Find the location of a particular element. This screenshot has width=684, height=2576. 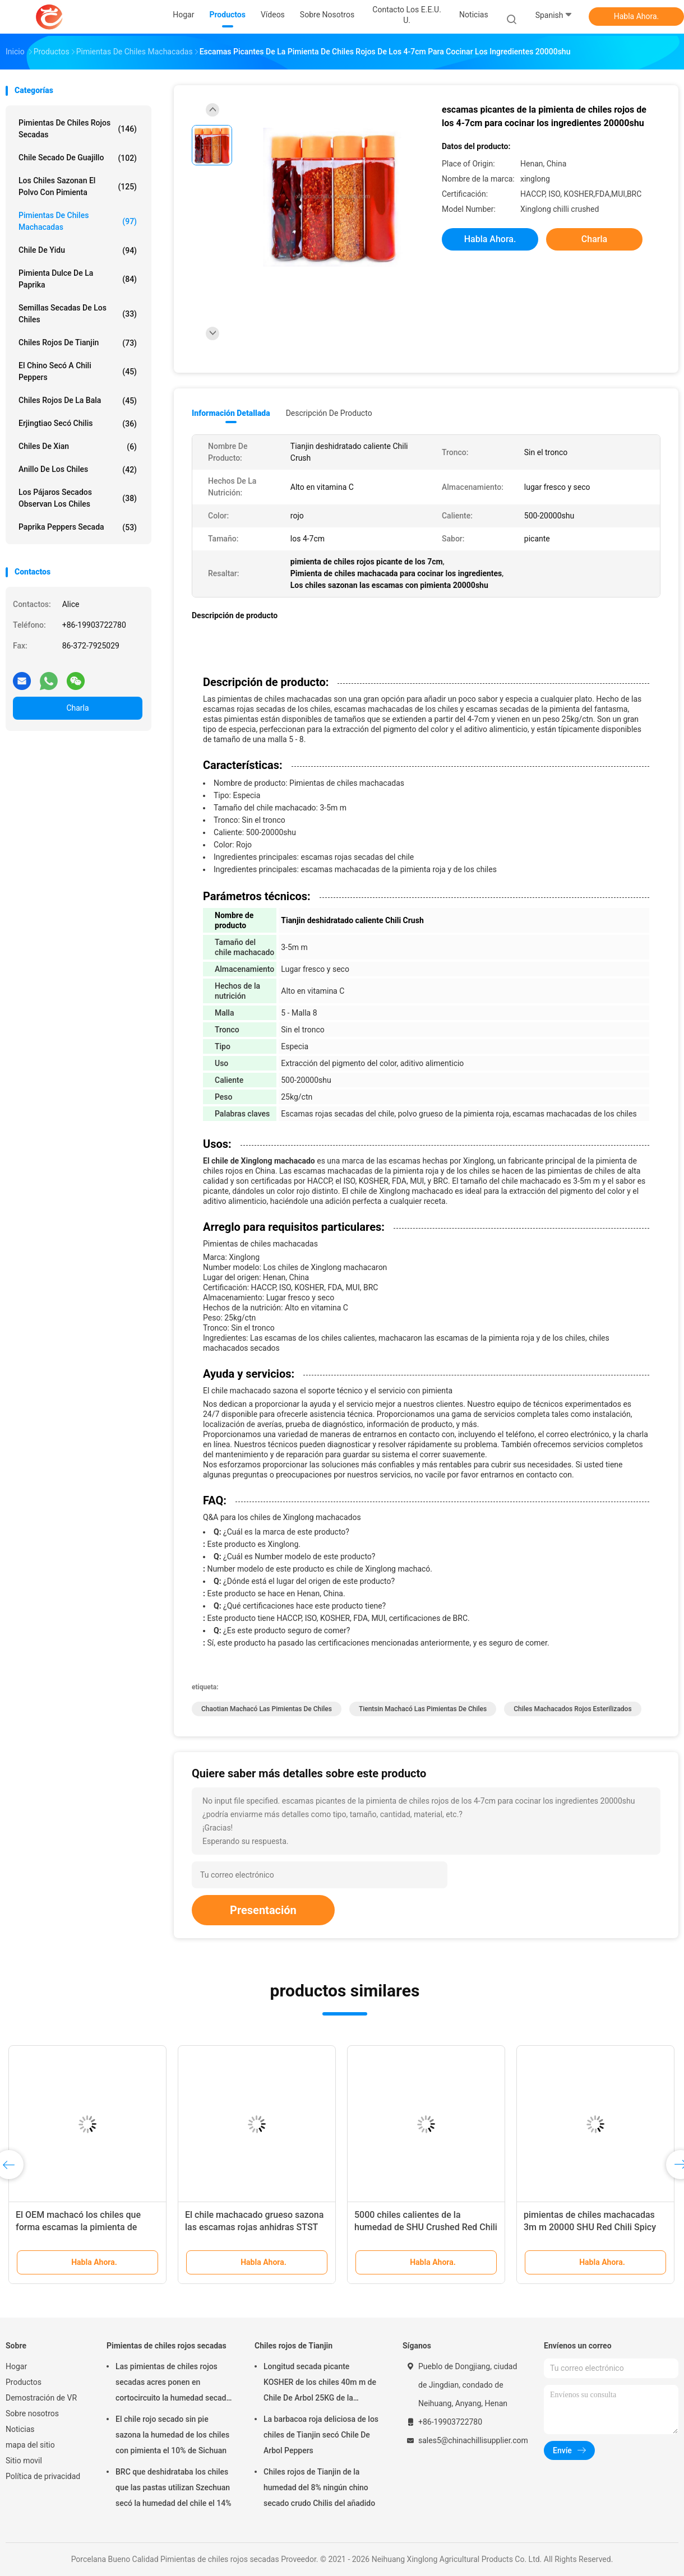

Presentación is located at coordinates (263, 1910).